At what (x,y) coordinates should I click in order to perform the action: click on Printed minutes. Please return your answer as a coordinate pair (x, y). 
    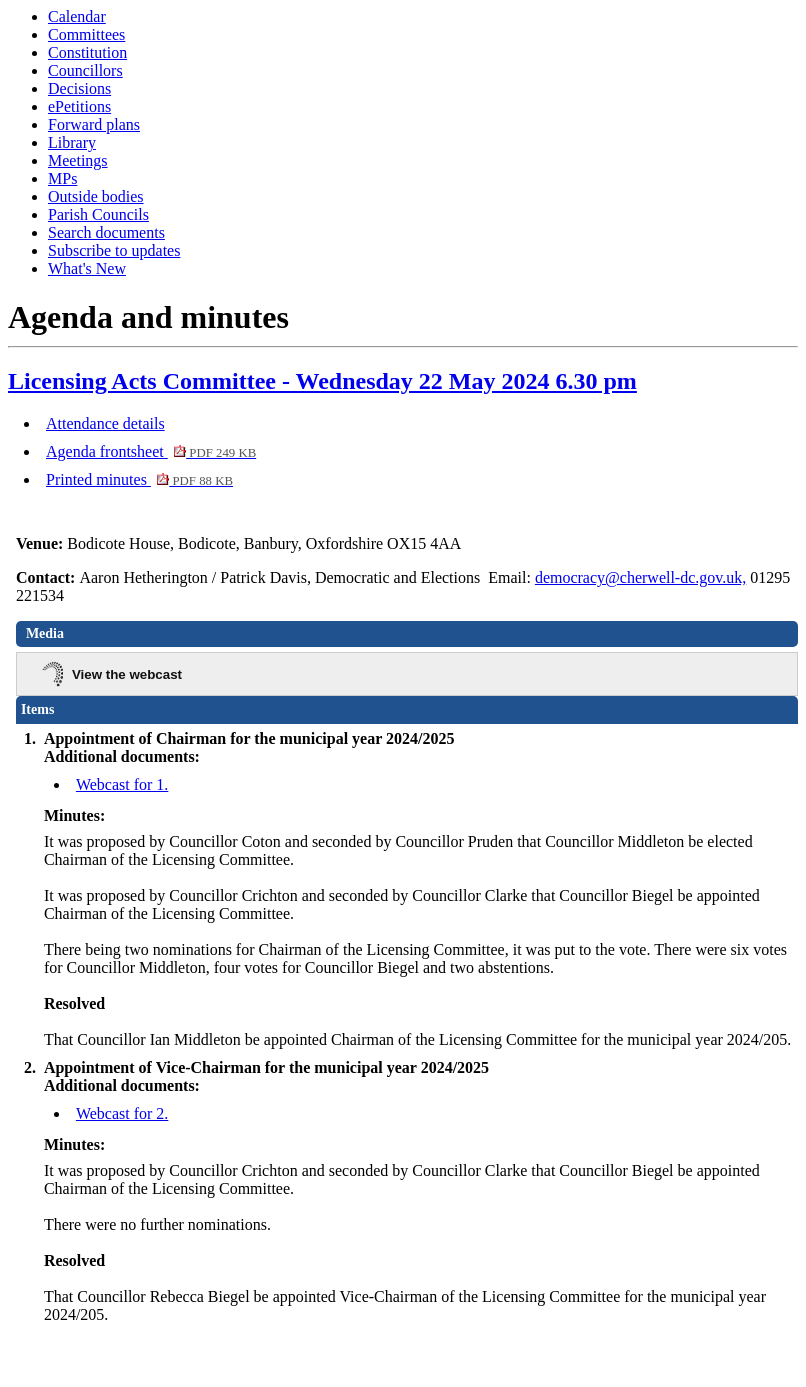
    Looking at the image, I should click on (139, 479).